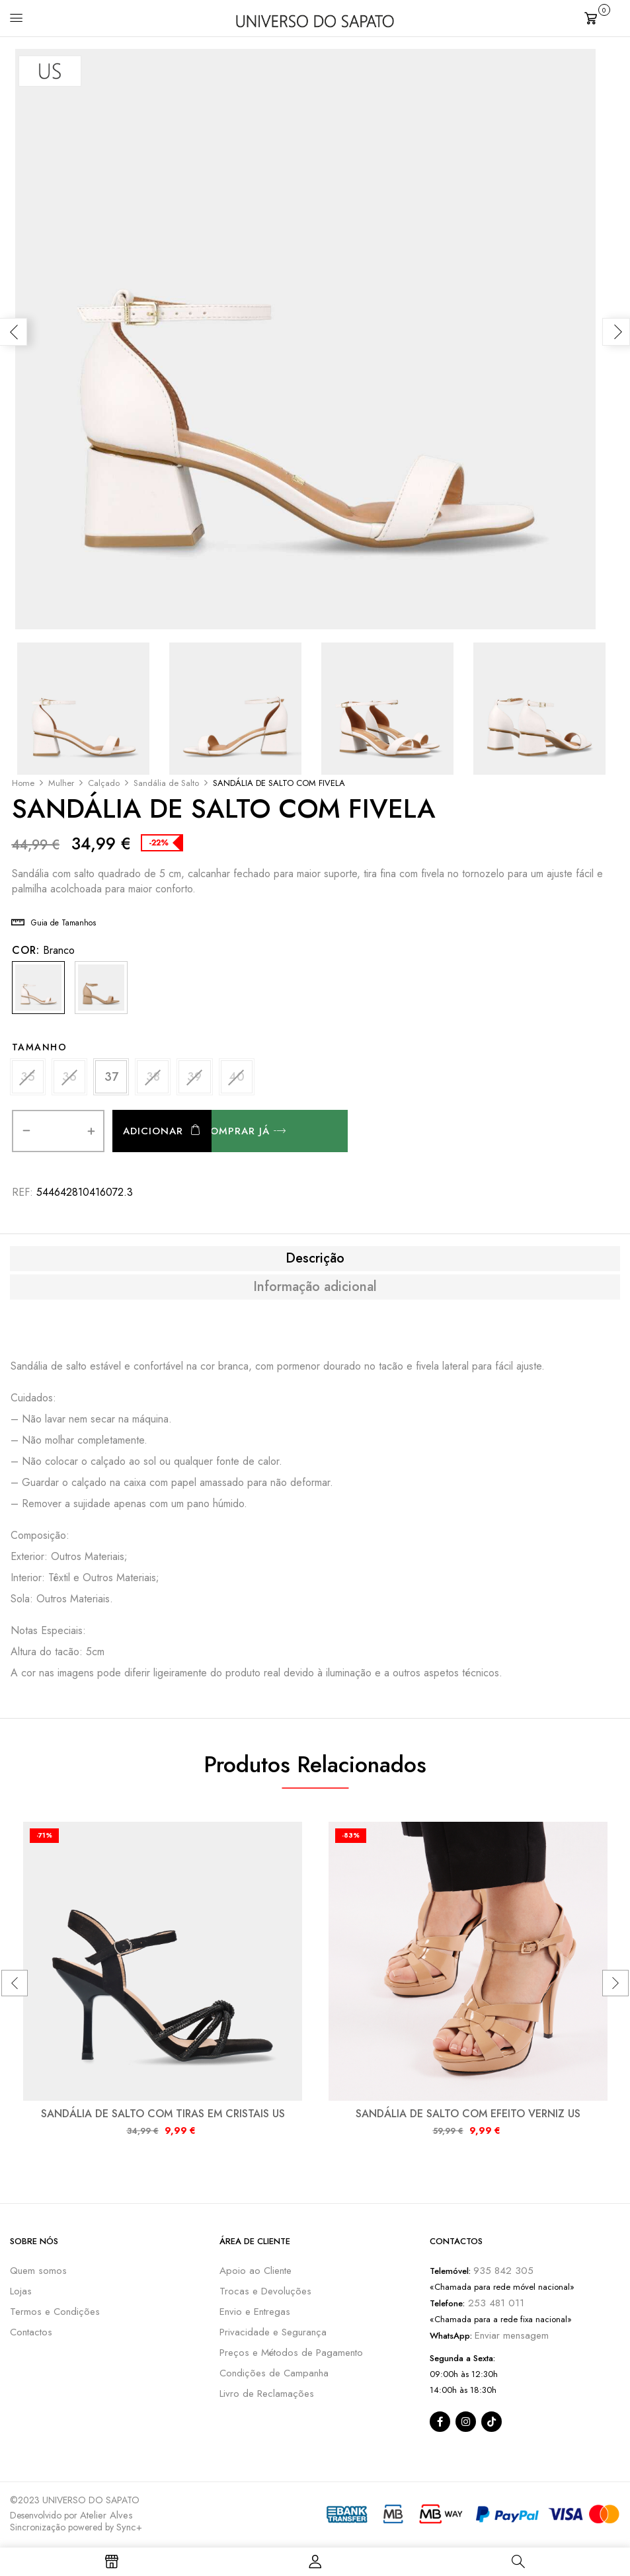  I want to click on Lojas, so click(21, 2292).